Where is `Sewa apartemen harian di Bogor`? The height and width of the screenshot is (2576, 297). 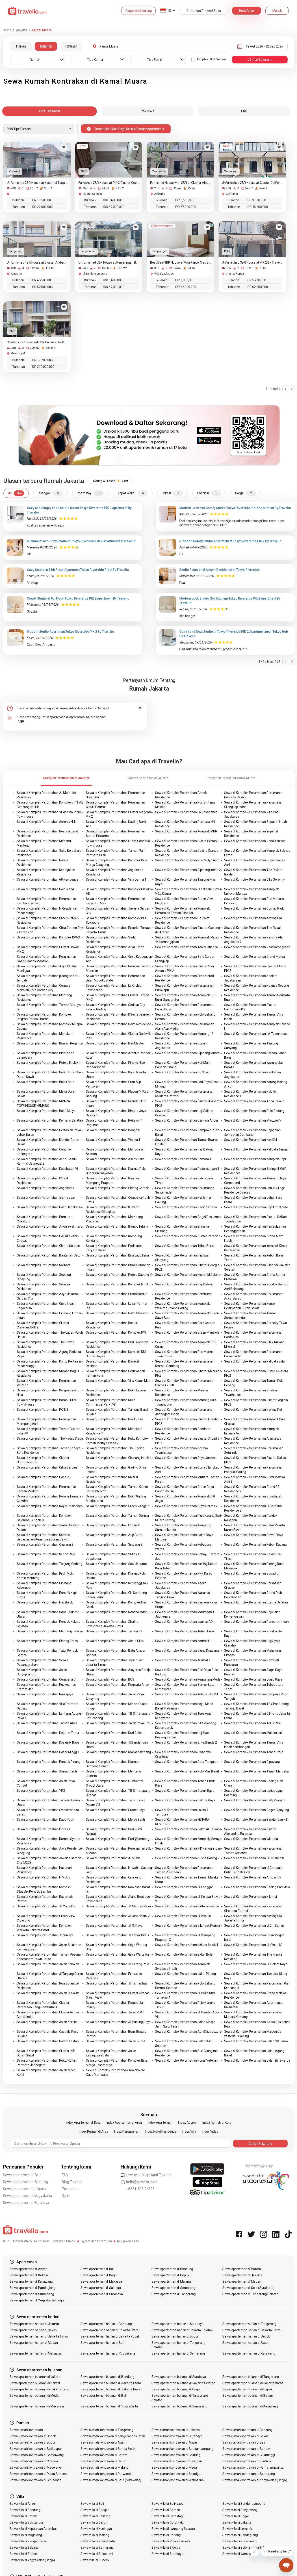
Sewa apartemen harian di Bogor is located at coordinates (175, 2336).